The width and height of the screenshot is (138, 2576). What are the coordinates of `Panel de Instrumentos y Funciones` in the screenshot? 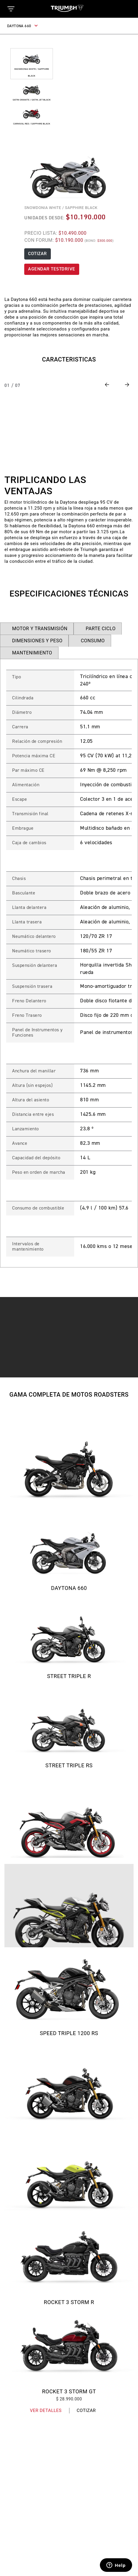 It's located at (37, 1033).